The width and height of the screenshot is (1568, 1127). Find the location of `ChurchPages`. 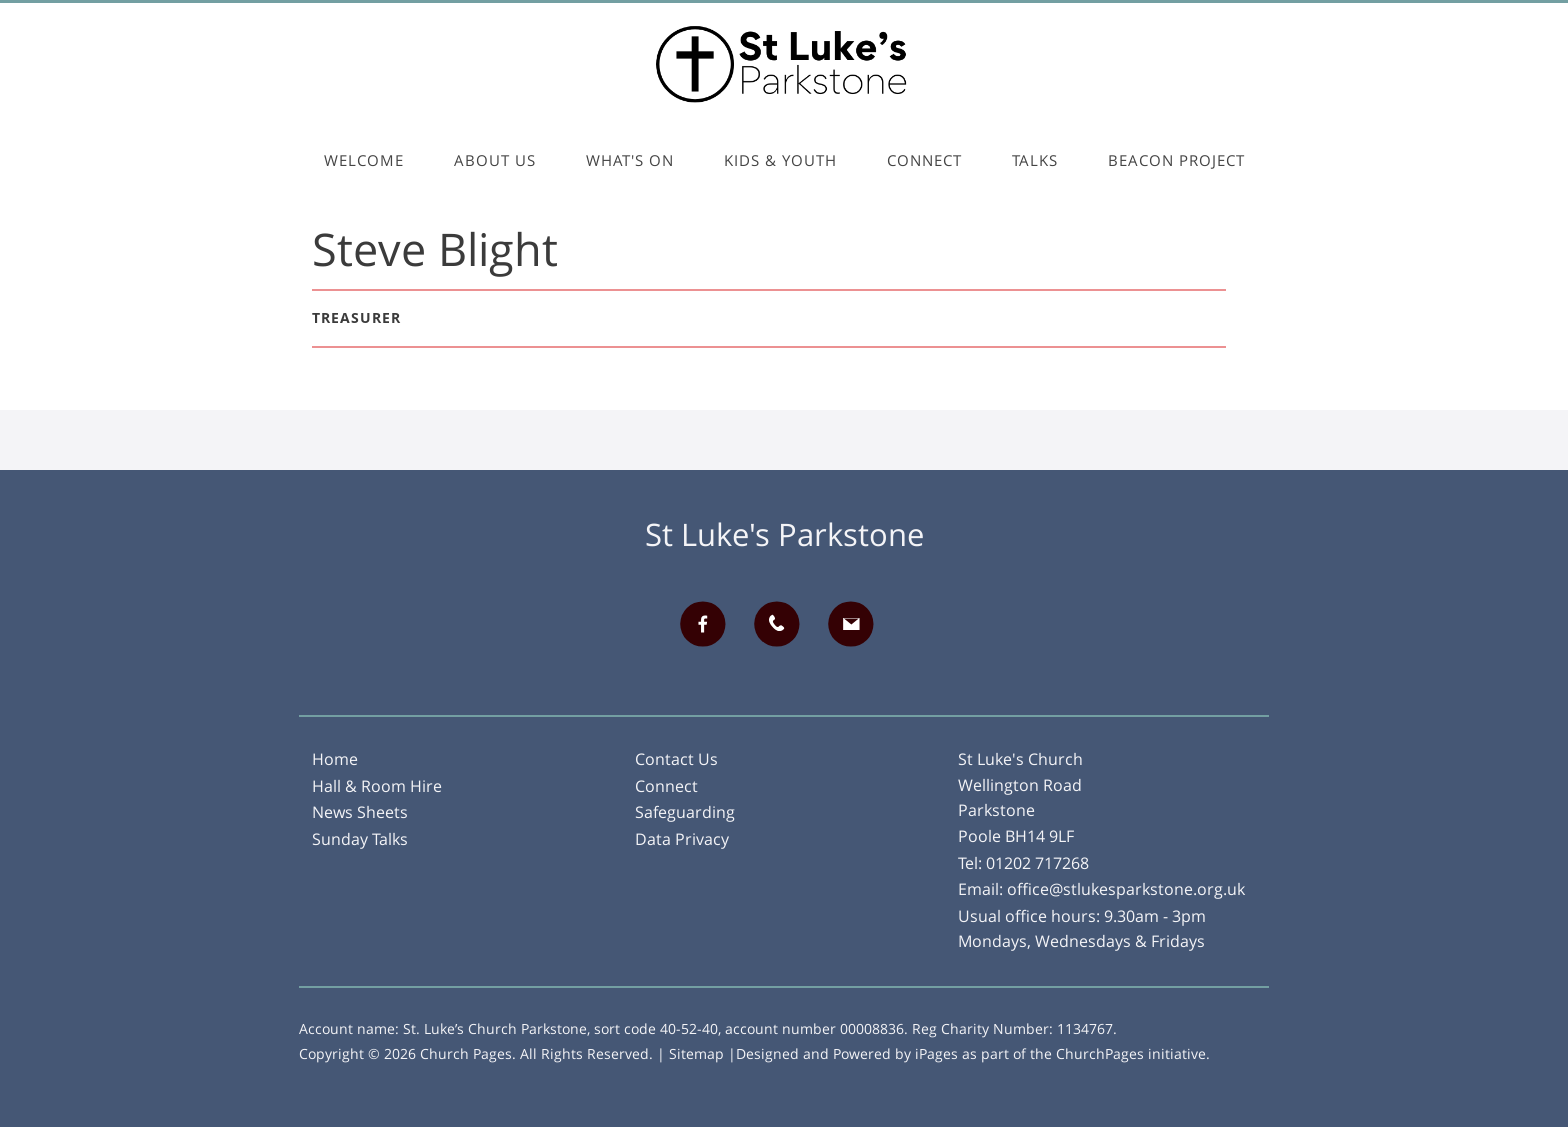

ChurchPages is located at coordinates (1100, 1053).